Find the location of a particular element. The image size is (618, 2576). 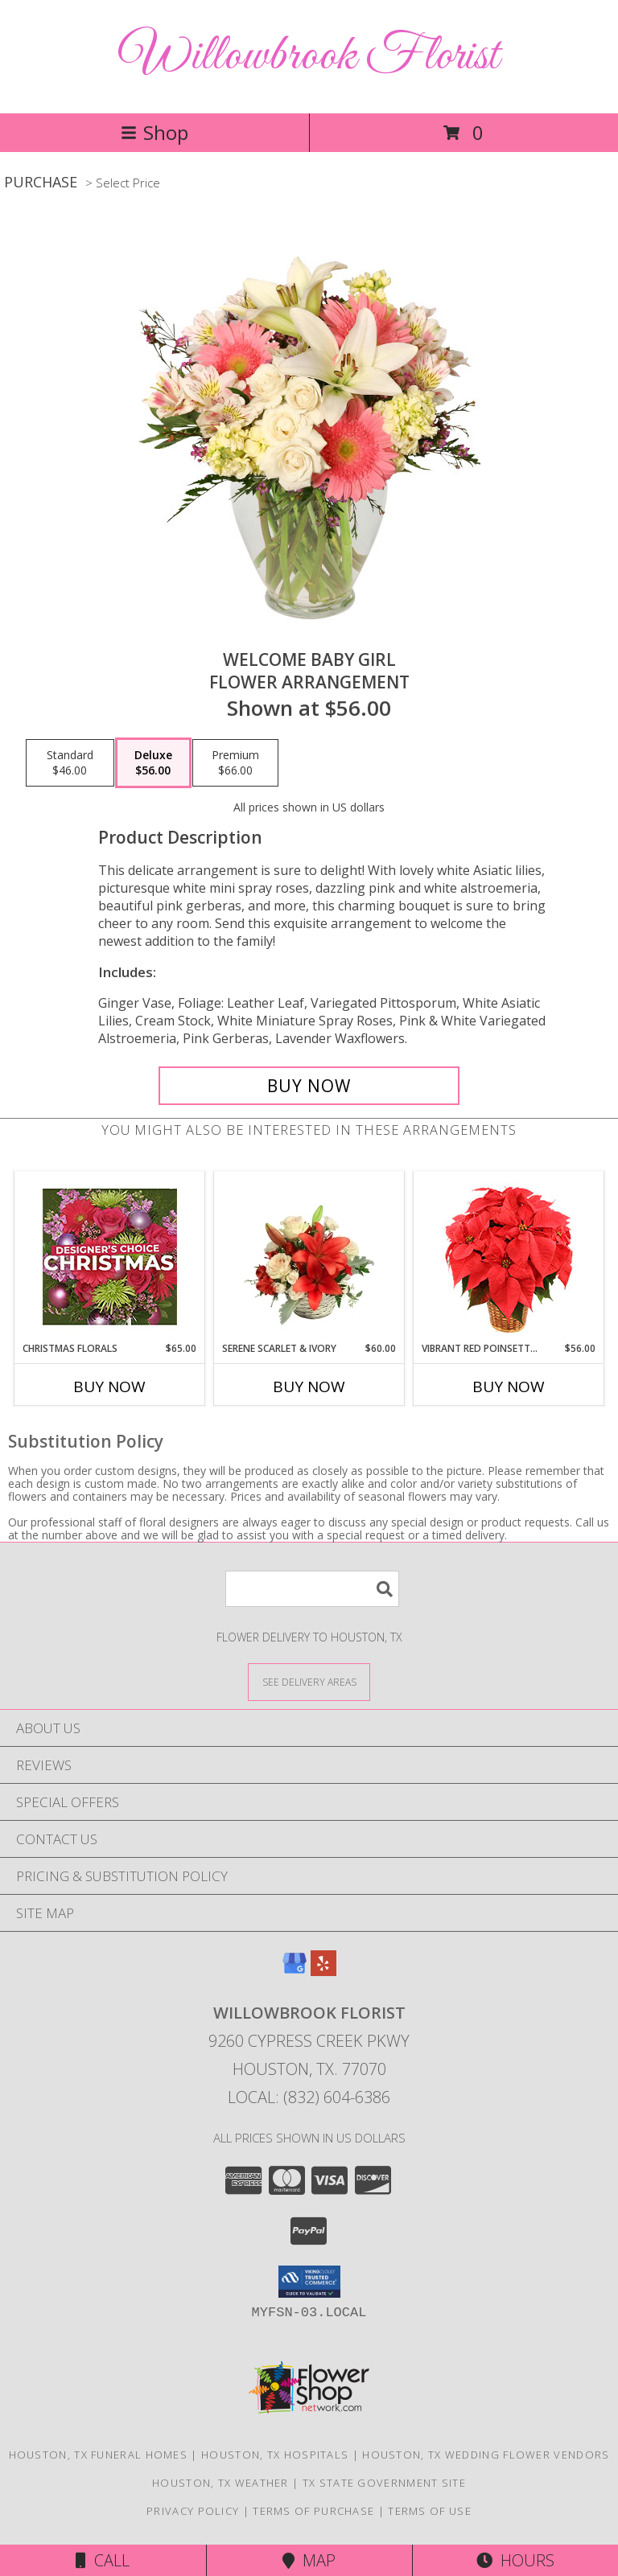

[Select pricing $66.00 for premium Flower Arrangement] is located at coordinates (235, 763).